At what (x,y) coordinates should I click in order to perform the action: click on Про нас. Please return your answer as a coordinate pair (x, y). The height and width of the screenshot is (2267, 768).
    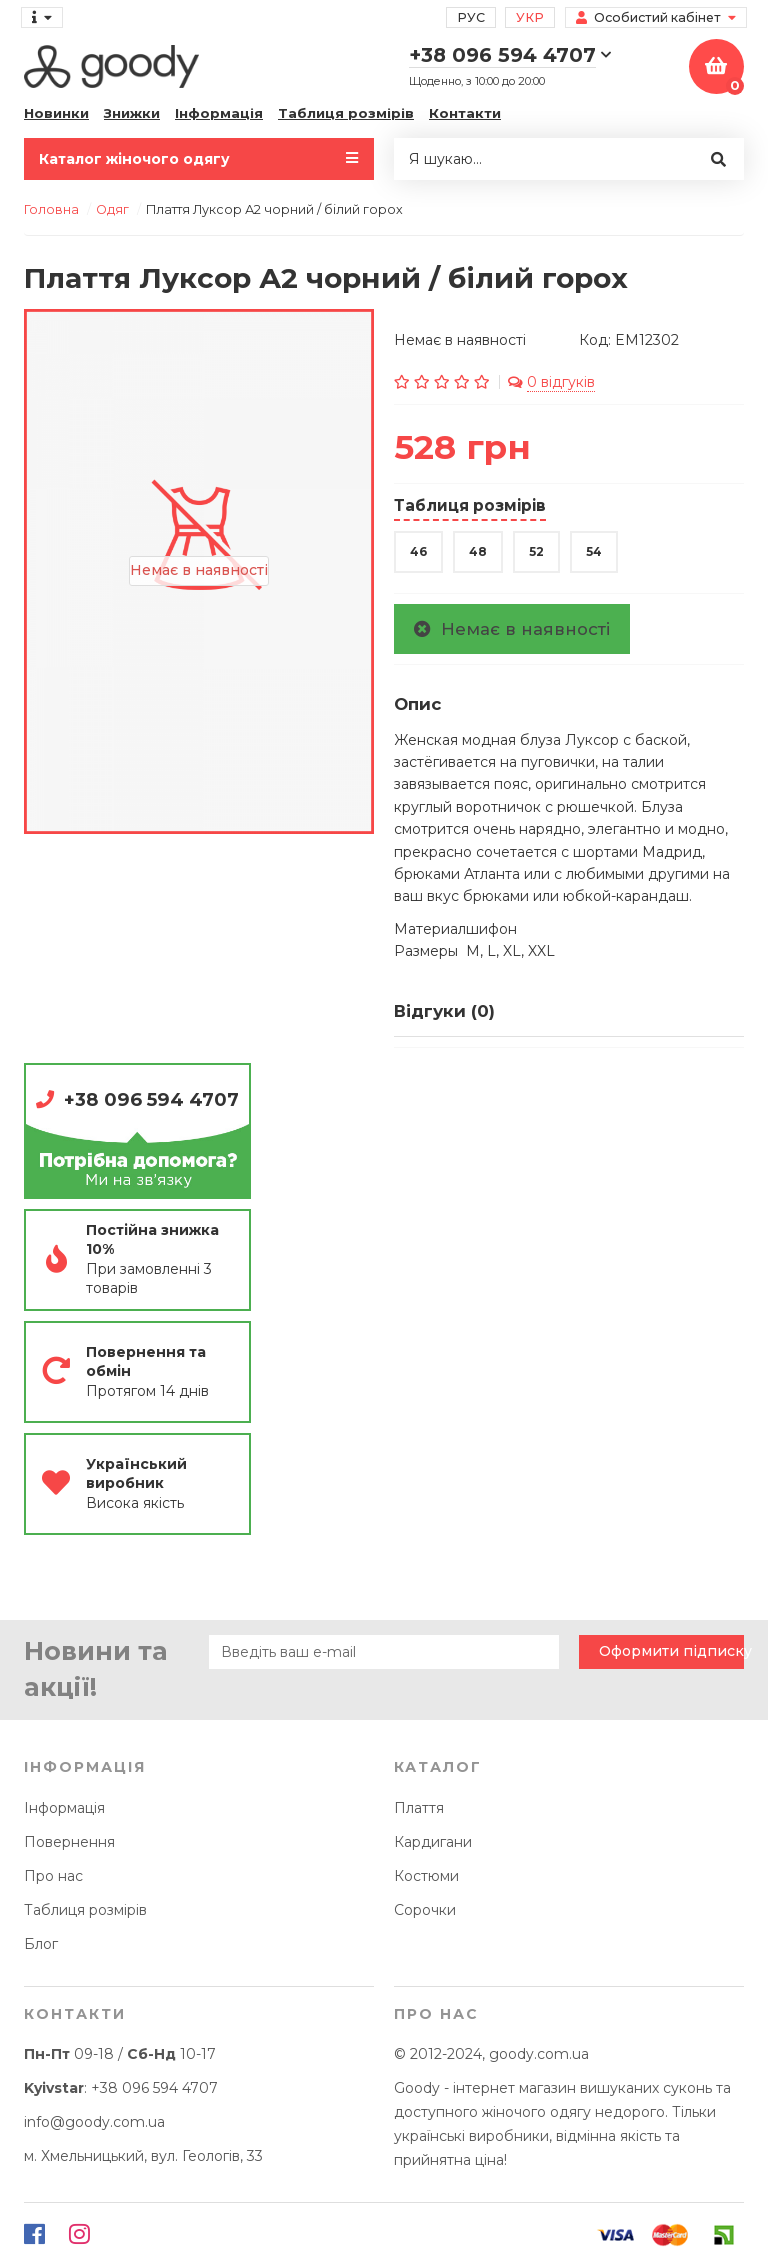
    Looking at the image, I should click on (53, 1876).